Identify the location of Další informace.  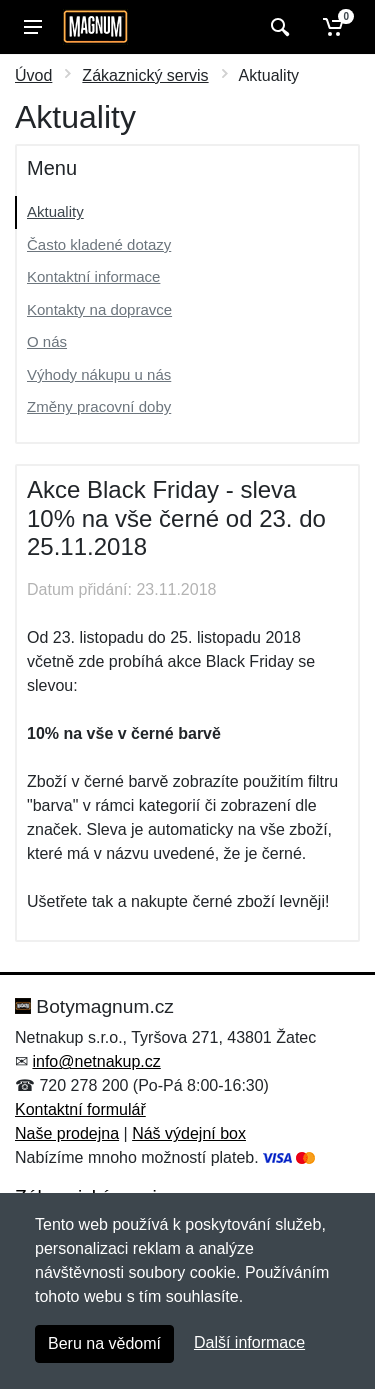
(249, 1342).